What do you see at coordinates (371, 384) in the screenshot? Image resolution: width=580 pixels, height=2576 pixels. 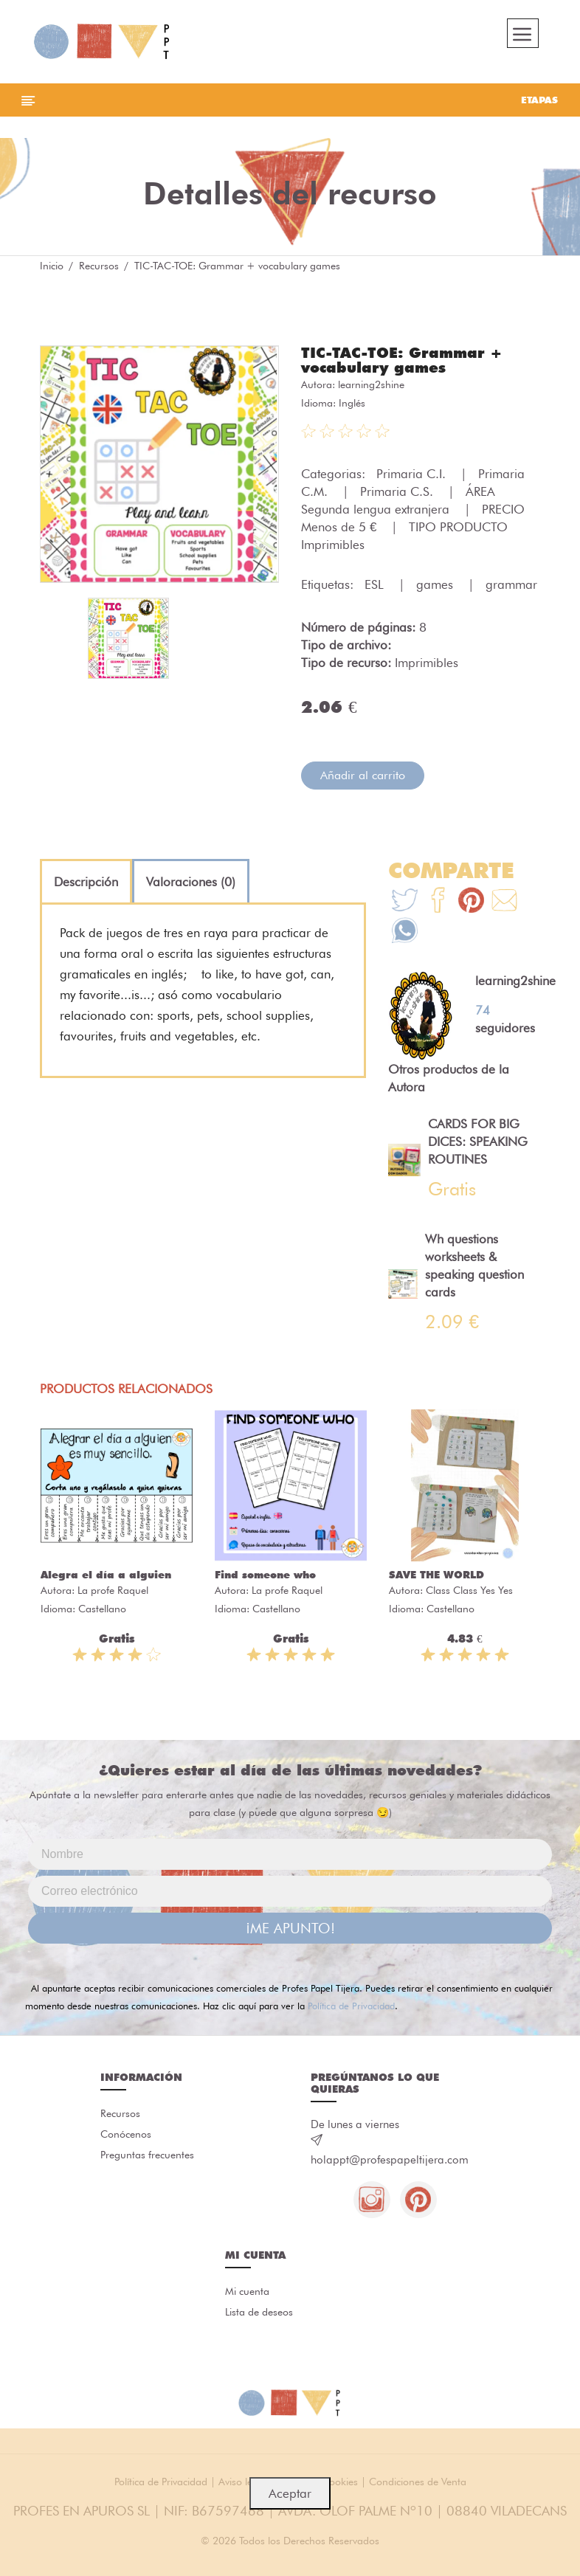 I see `learning2shine` at bounding box center [371, 384].